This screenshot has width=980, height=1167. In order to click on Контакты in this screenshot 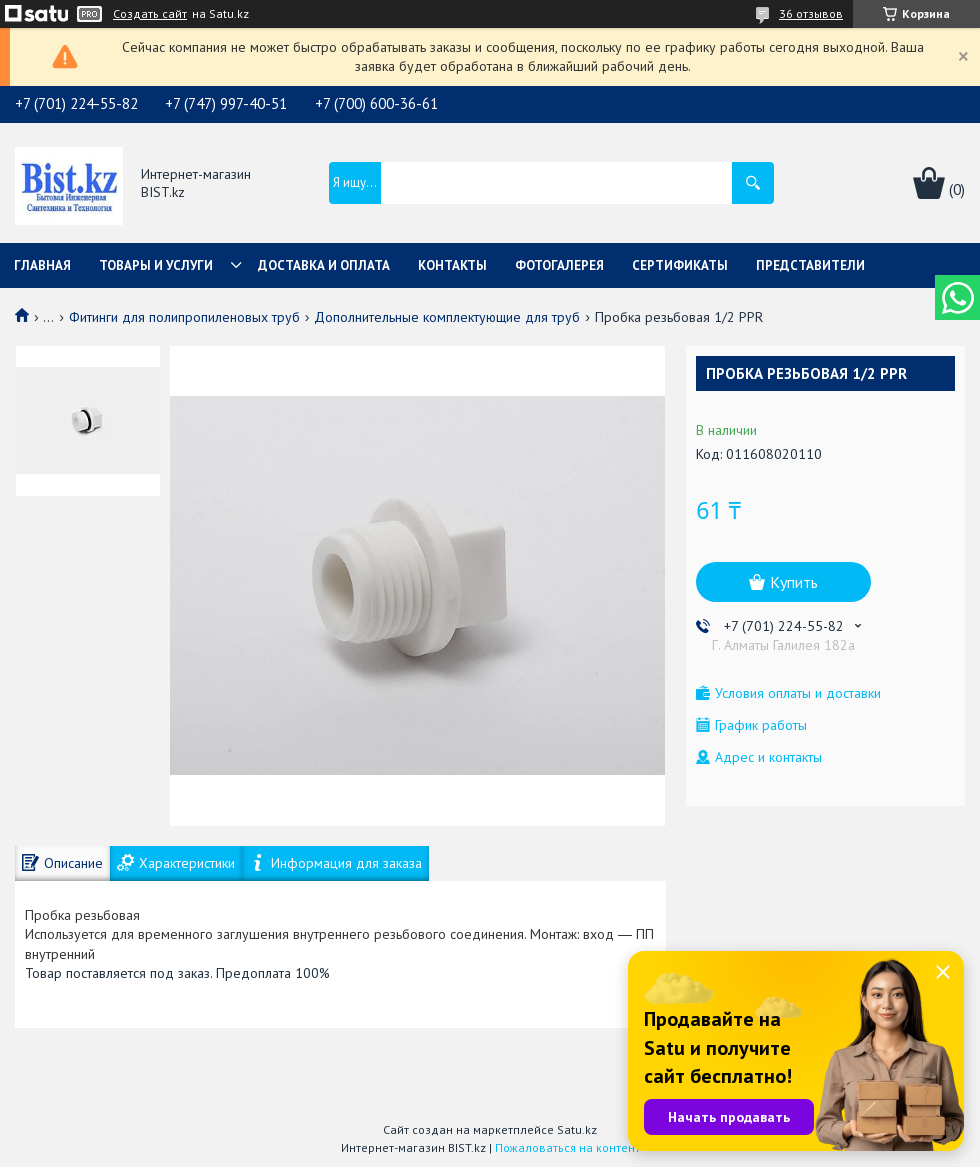, I will do `click(452, 265)`.